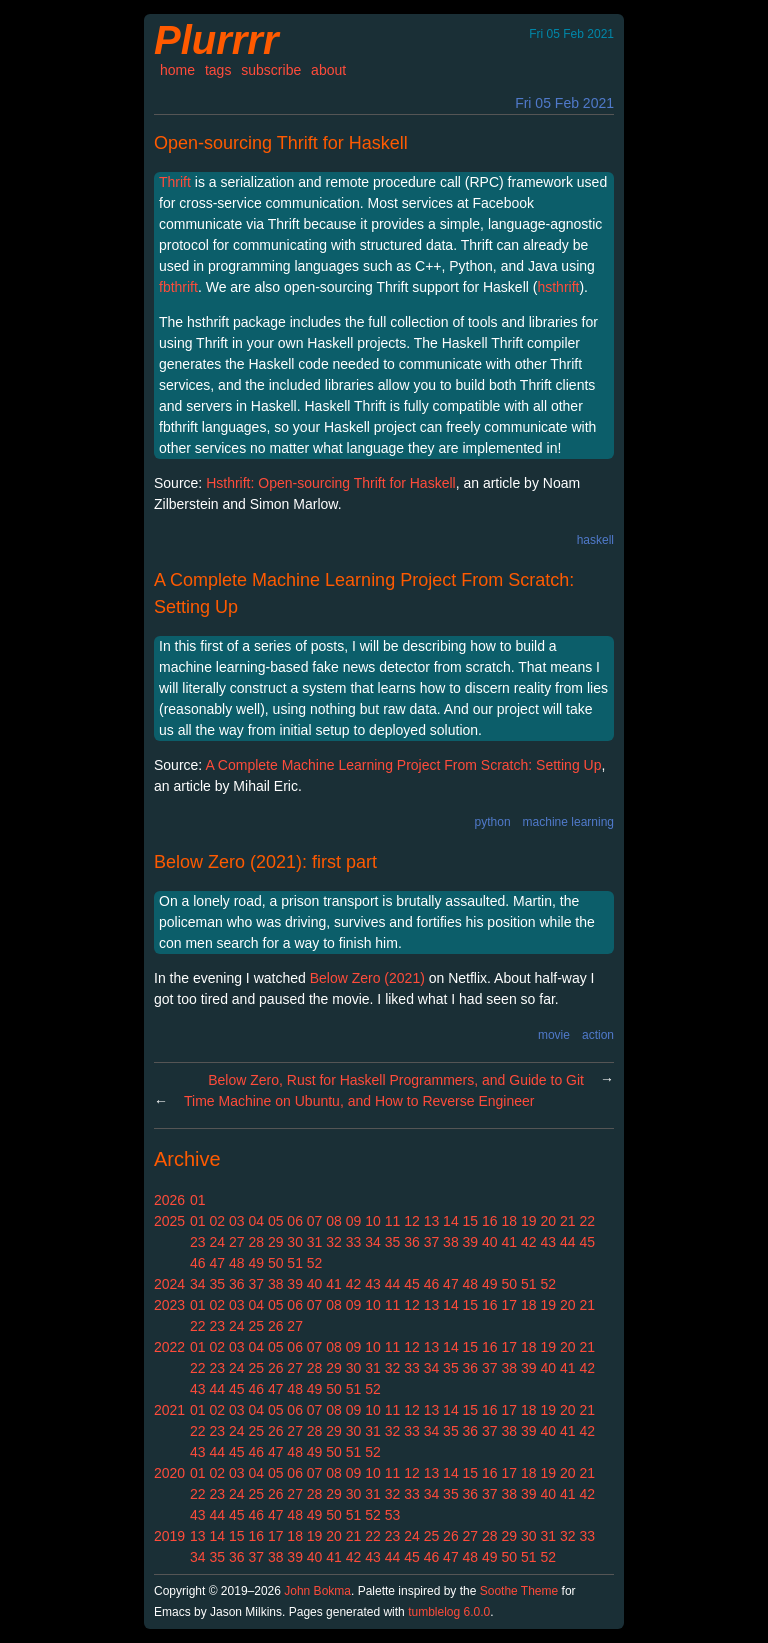 The height and width of the screenshot is (1643, 768). Describe the element at coordinates (373, 1221) in the screenshot. I see `10` at that location.